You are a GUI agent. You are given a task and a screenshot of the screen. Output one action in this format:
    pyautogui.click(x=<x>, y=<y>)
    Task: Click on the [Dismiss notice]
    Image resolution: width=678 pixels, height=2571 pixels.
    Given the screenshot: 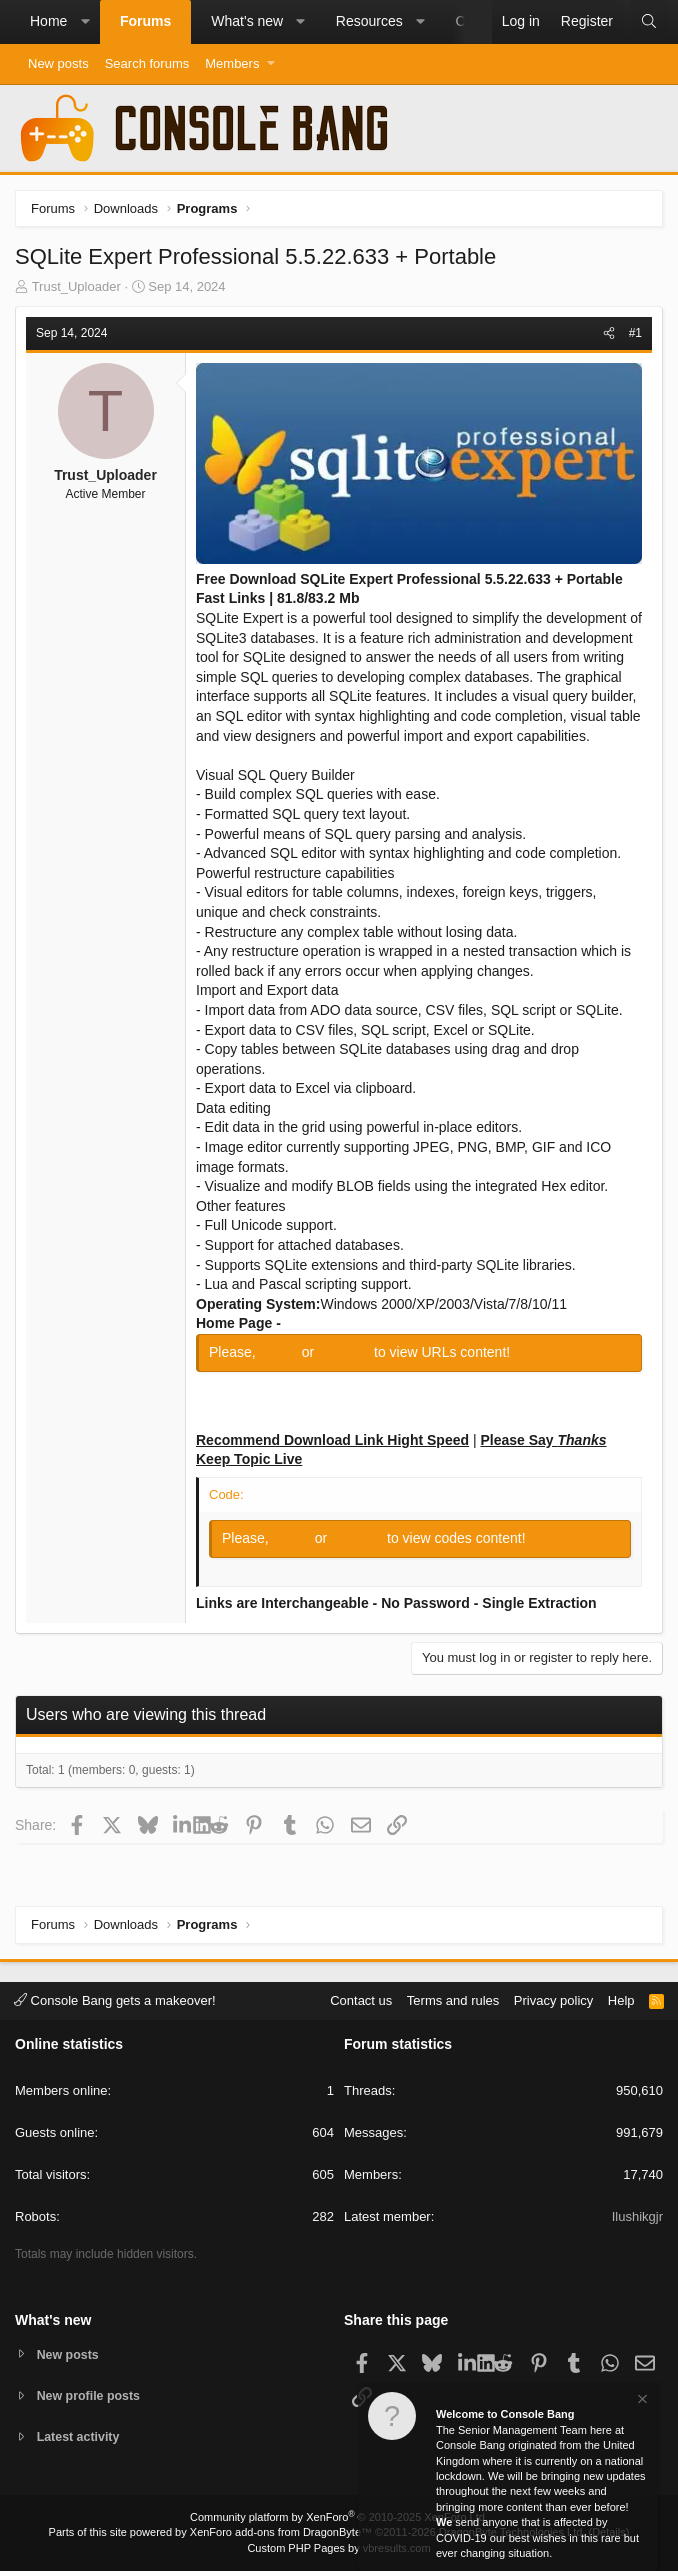 What is the action you would take?
    pyautogui.click(x=641, y=2401)
    